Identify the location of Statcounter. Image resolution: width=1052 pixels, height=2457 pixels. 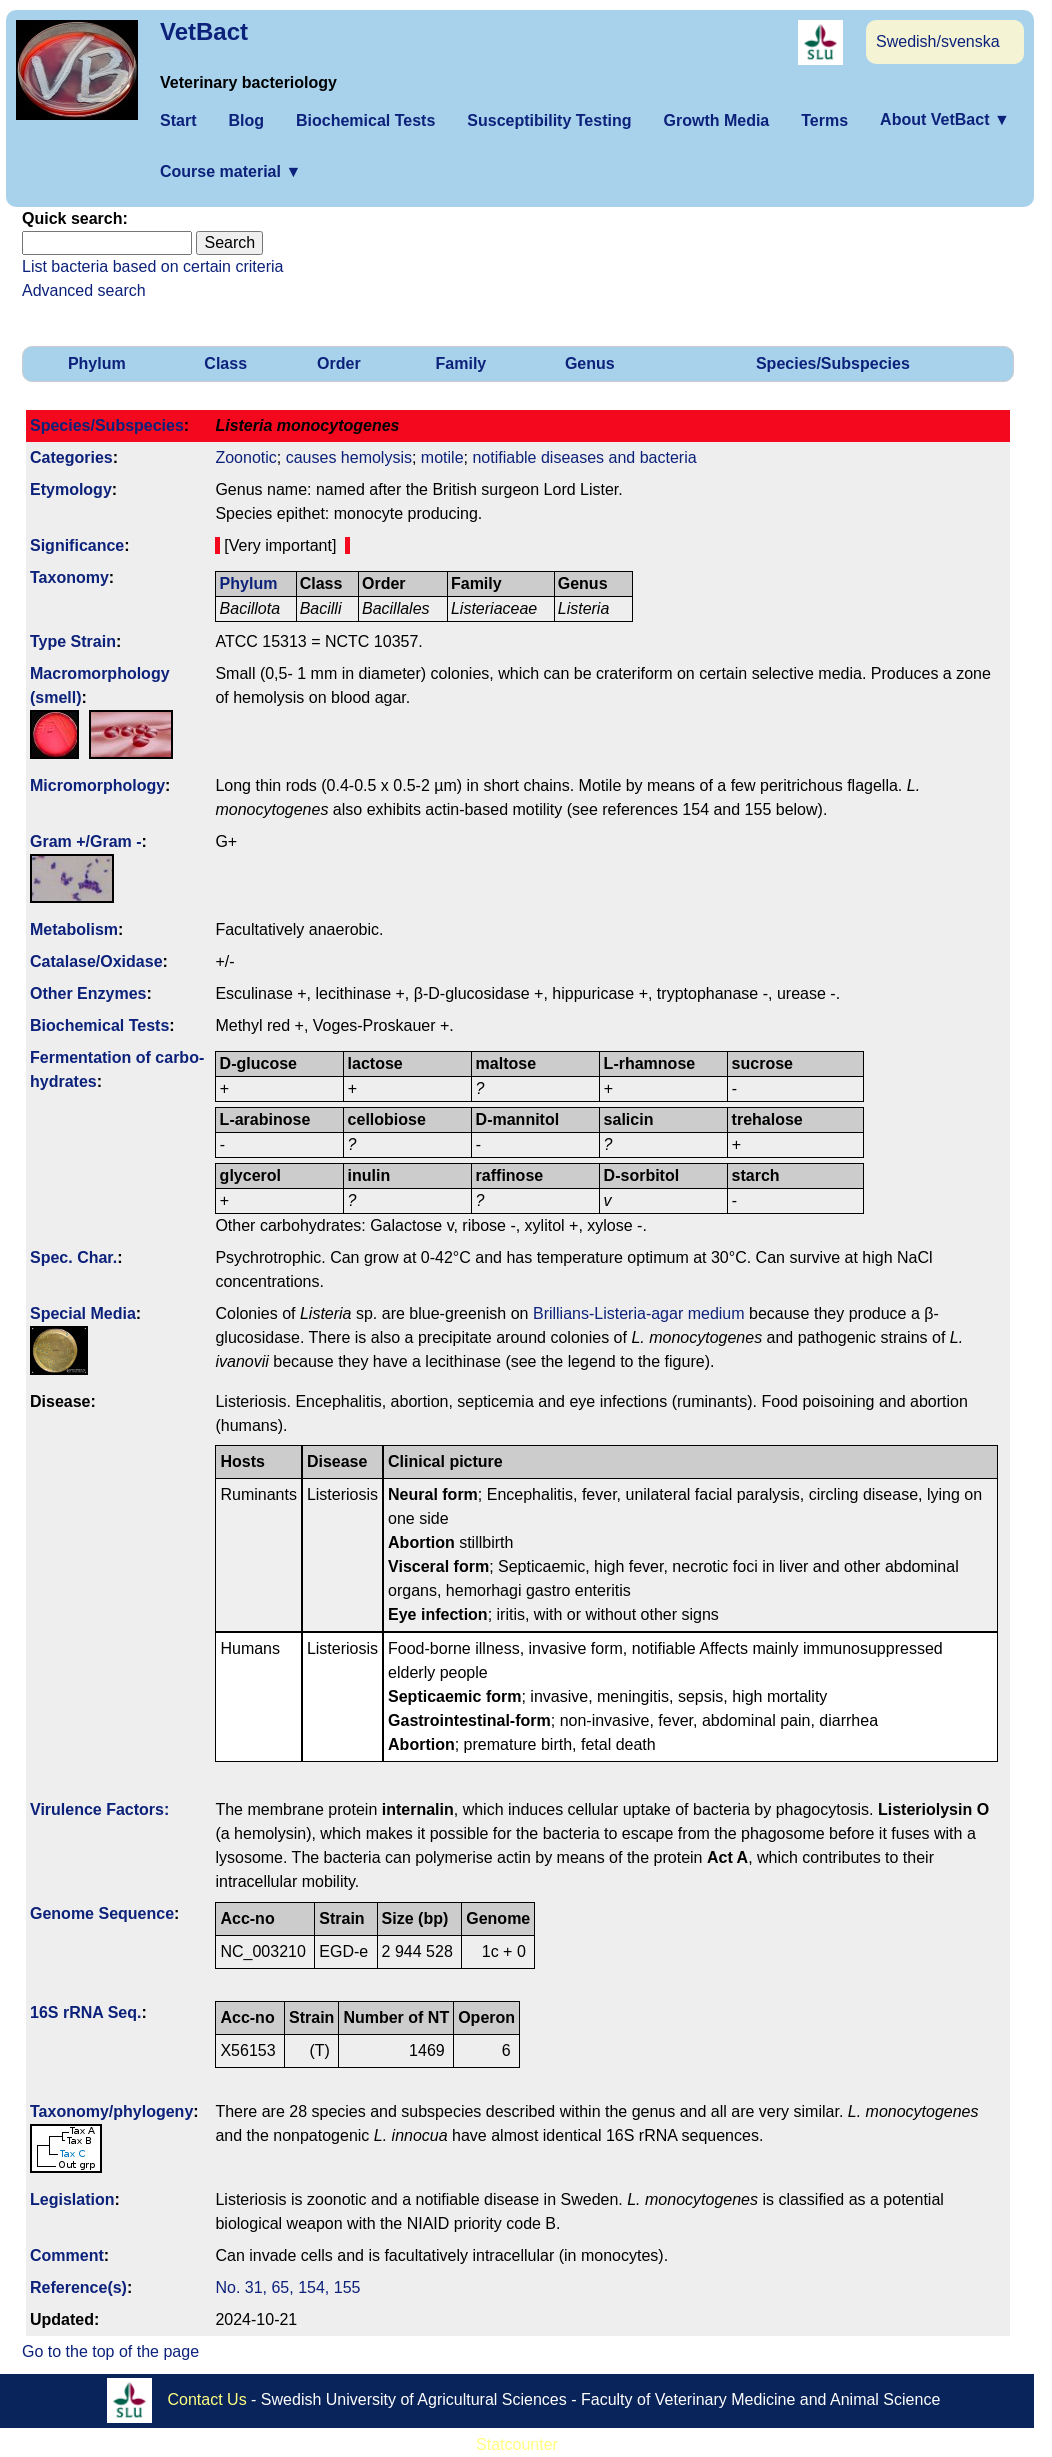
(517, 2444).